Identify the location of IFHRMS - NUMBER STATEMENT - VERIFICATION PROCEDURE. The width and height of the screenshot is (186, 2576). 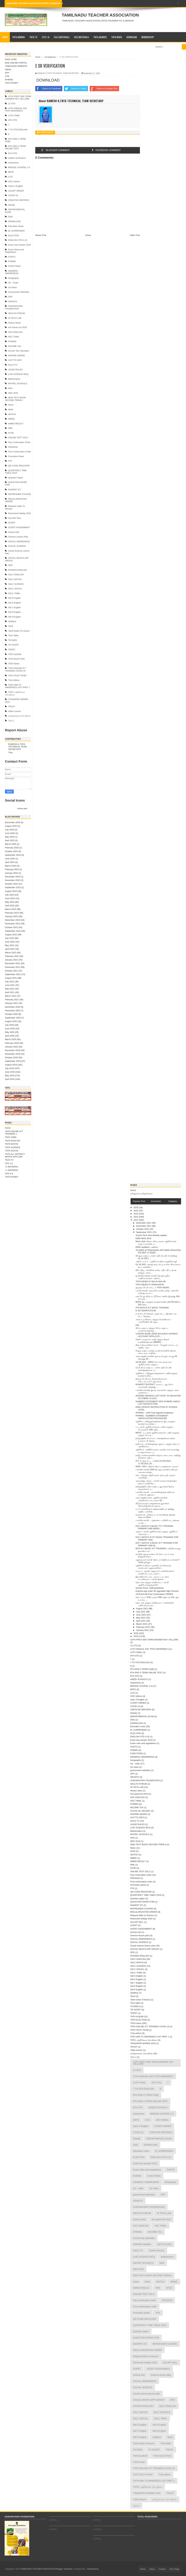
(152, 1417).